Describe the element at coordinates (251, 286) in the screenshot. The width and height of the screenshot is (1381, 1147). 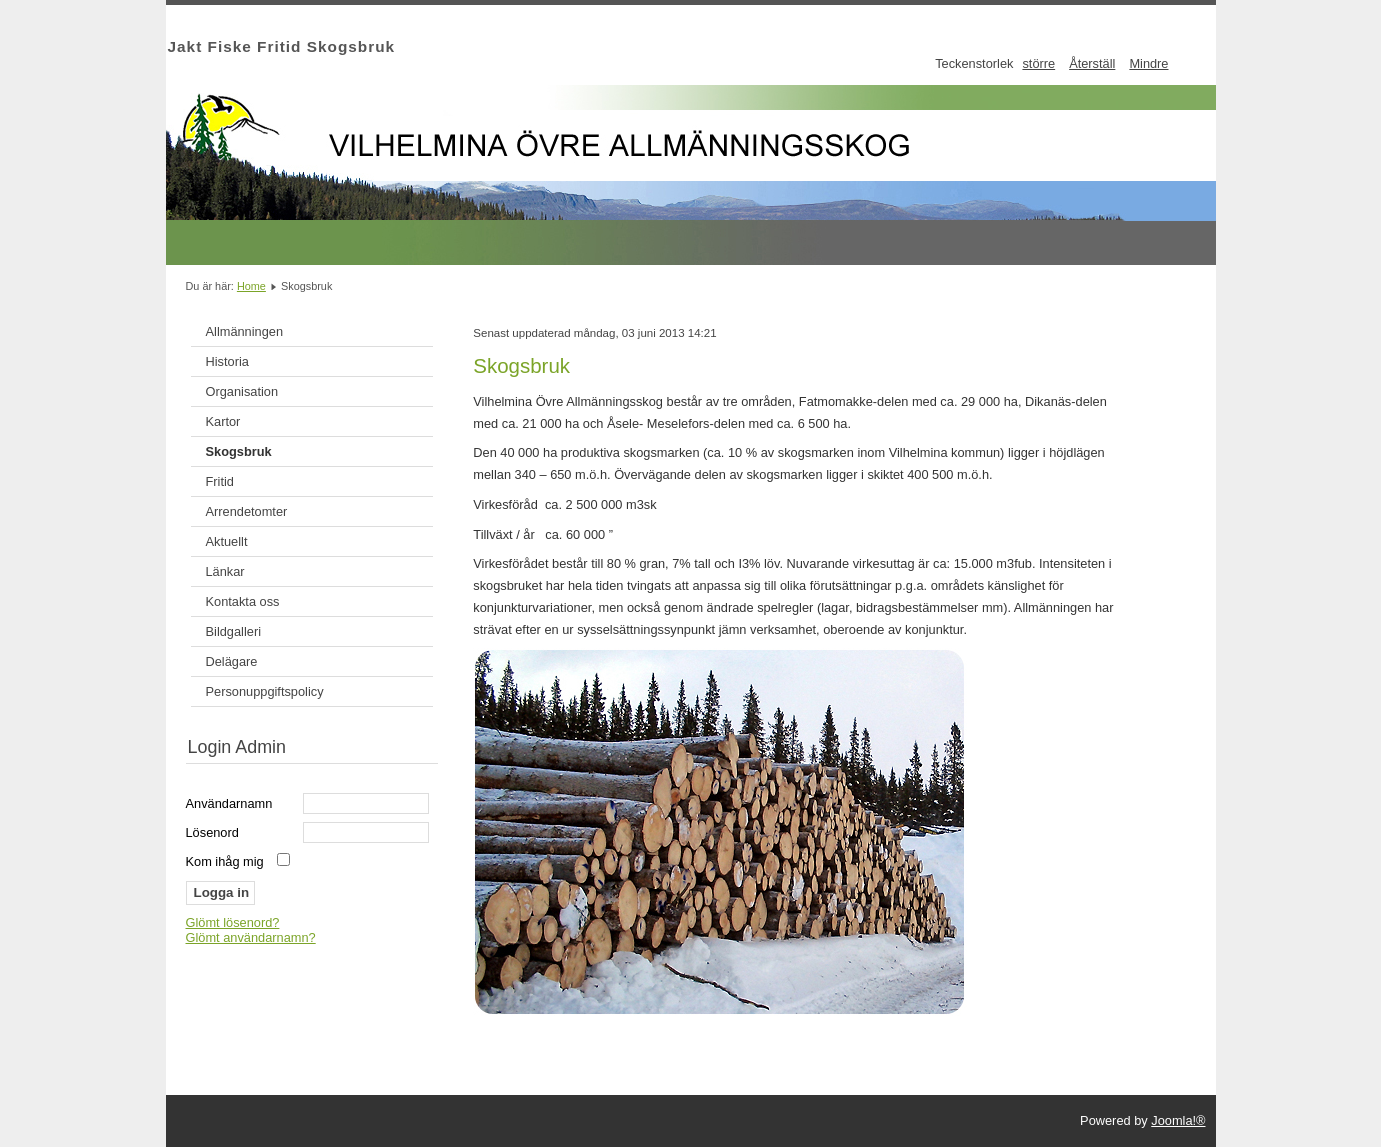
I see `Home` at that location.